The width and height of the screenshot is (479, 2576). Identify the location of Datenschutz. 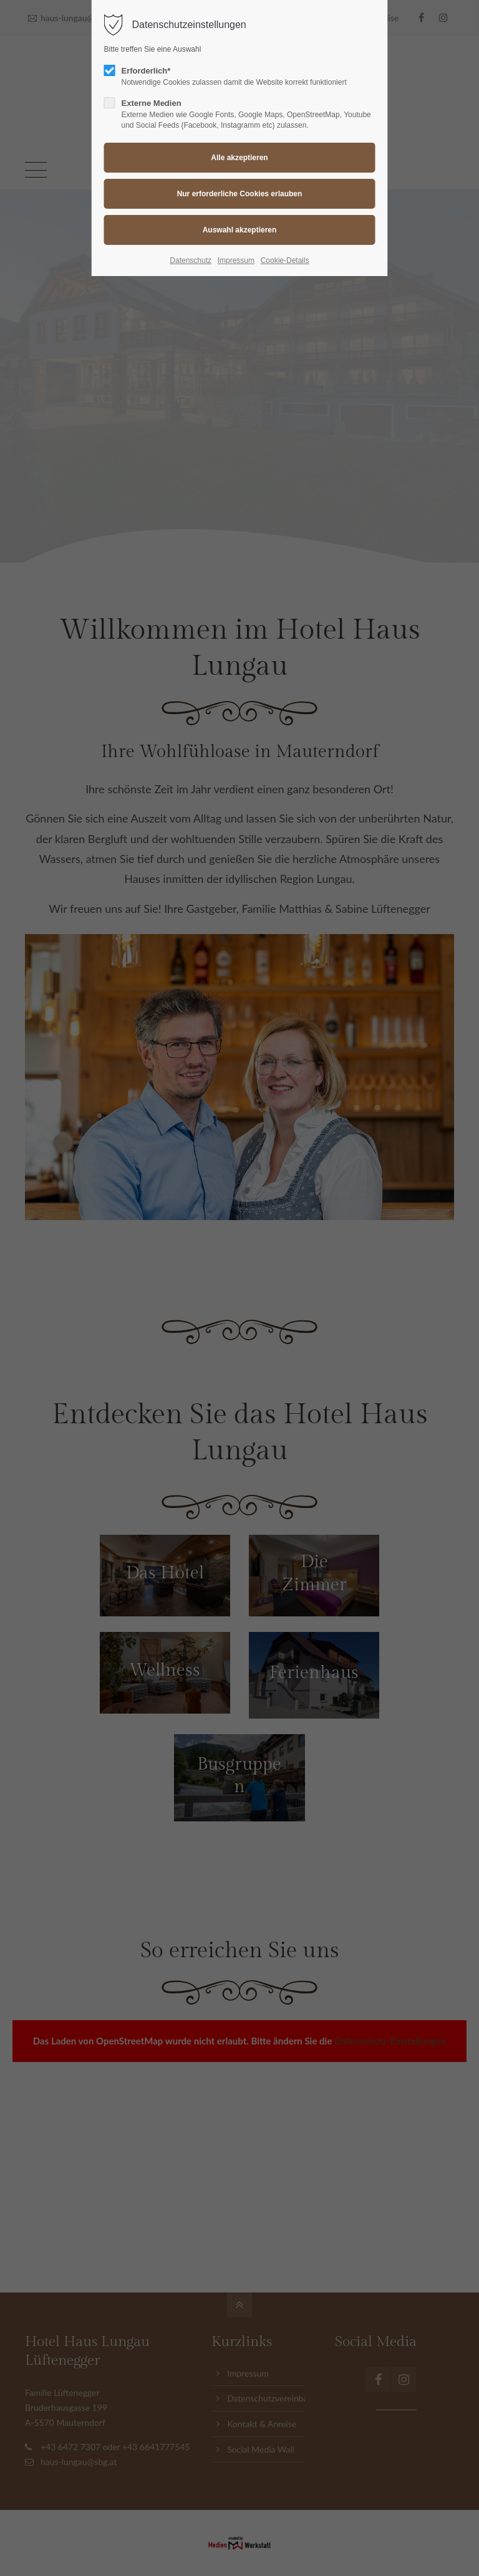
(190, 260).